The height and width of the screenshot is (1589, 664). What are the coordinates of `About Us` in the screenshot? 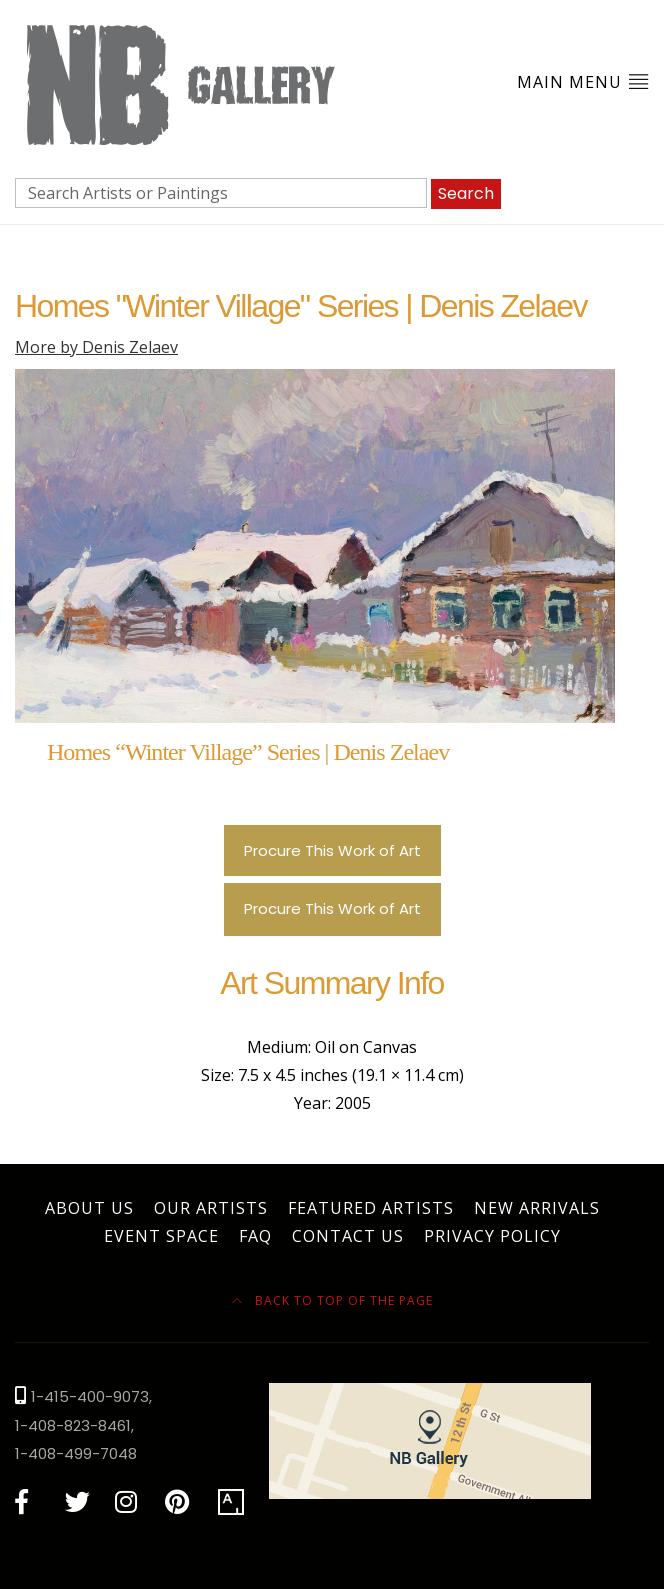 It's located at (89, 1208).